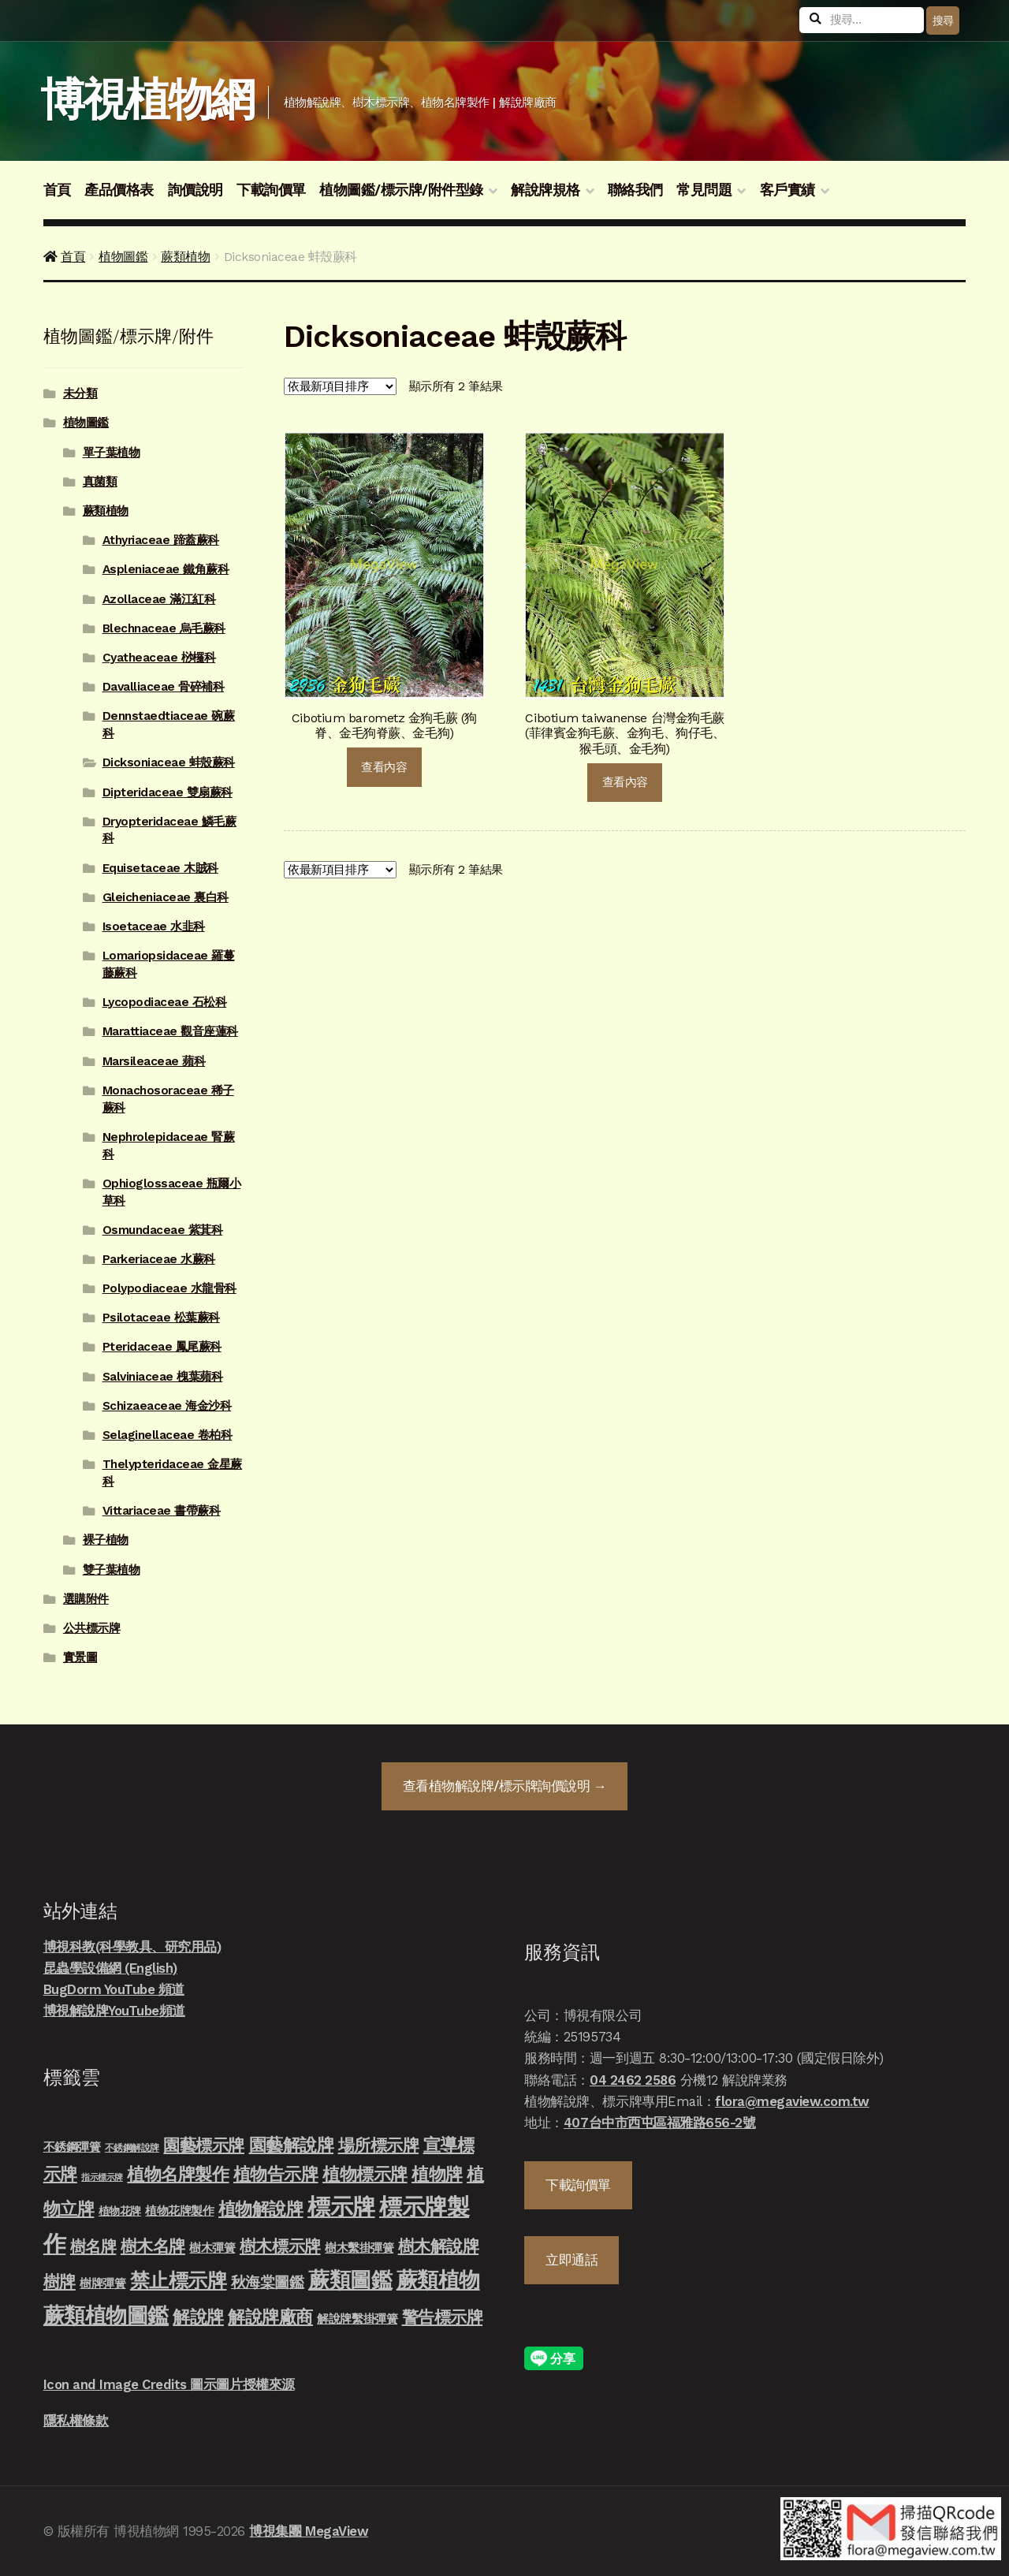 The image size is (1009, 2576). Describe the element at coordinates (159, 658) in the screenshot. I see `Cyatheaceae 桫欏科` at that location.